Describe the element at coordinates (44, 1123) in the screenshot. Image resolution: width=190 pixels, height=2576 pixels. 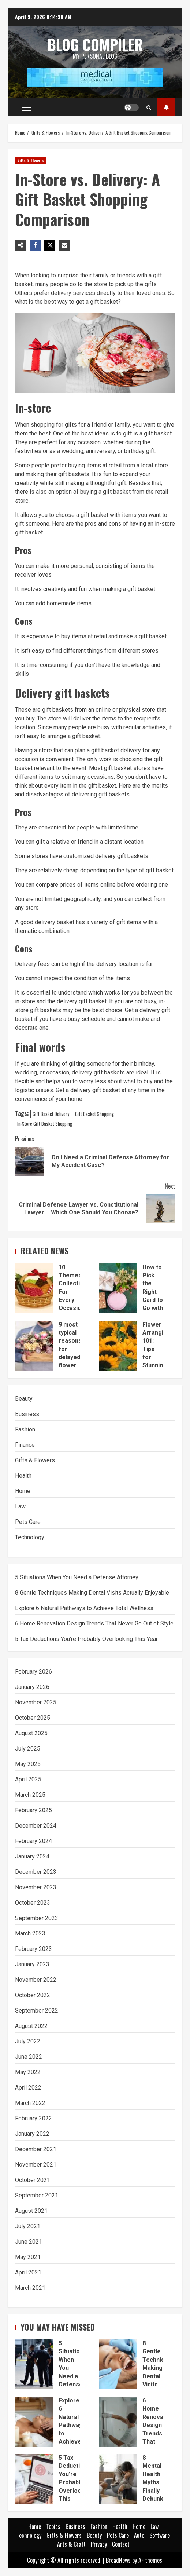
I see `In-Store Gift Basket Shopping` at that location.